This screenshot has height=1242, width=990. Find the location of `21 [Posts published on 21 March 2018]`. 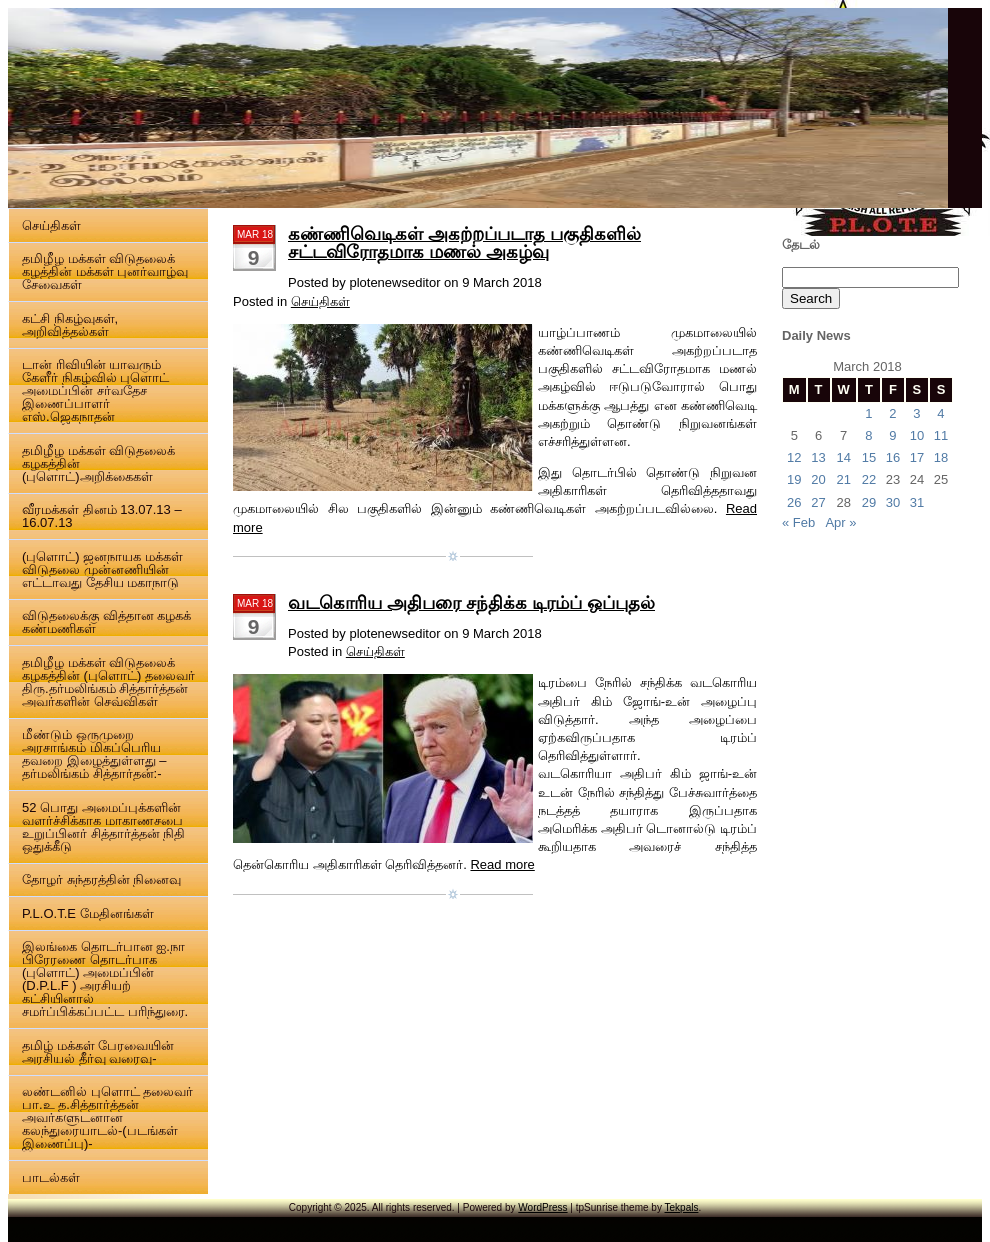

21 [Posts published on 21 March 2018] is located at coordinates (843, 479).